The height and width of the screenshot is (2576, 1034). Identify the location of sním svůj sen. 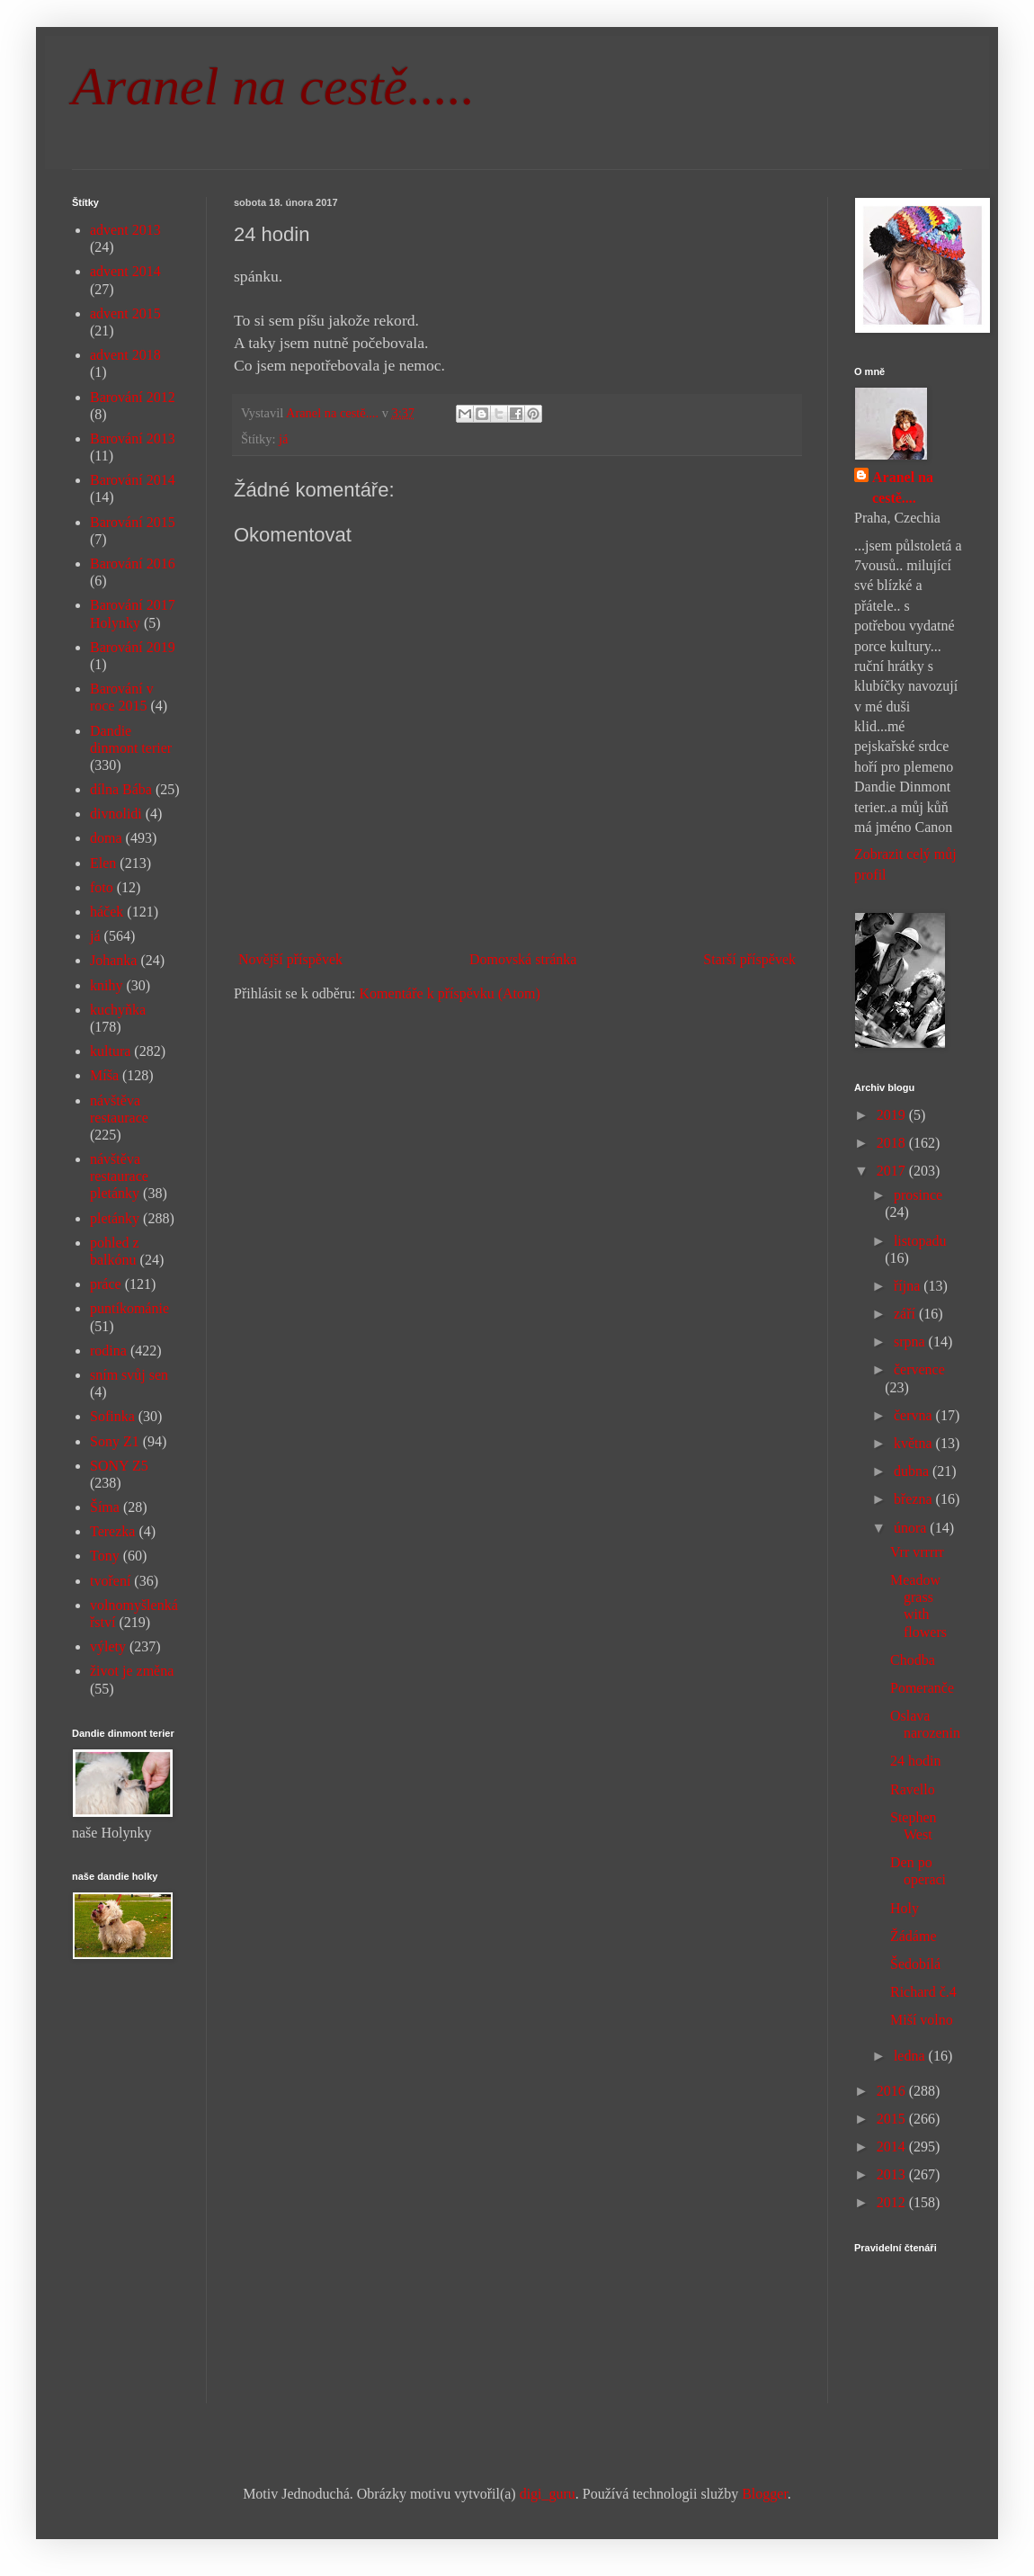
(129, 1374).